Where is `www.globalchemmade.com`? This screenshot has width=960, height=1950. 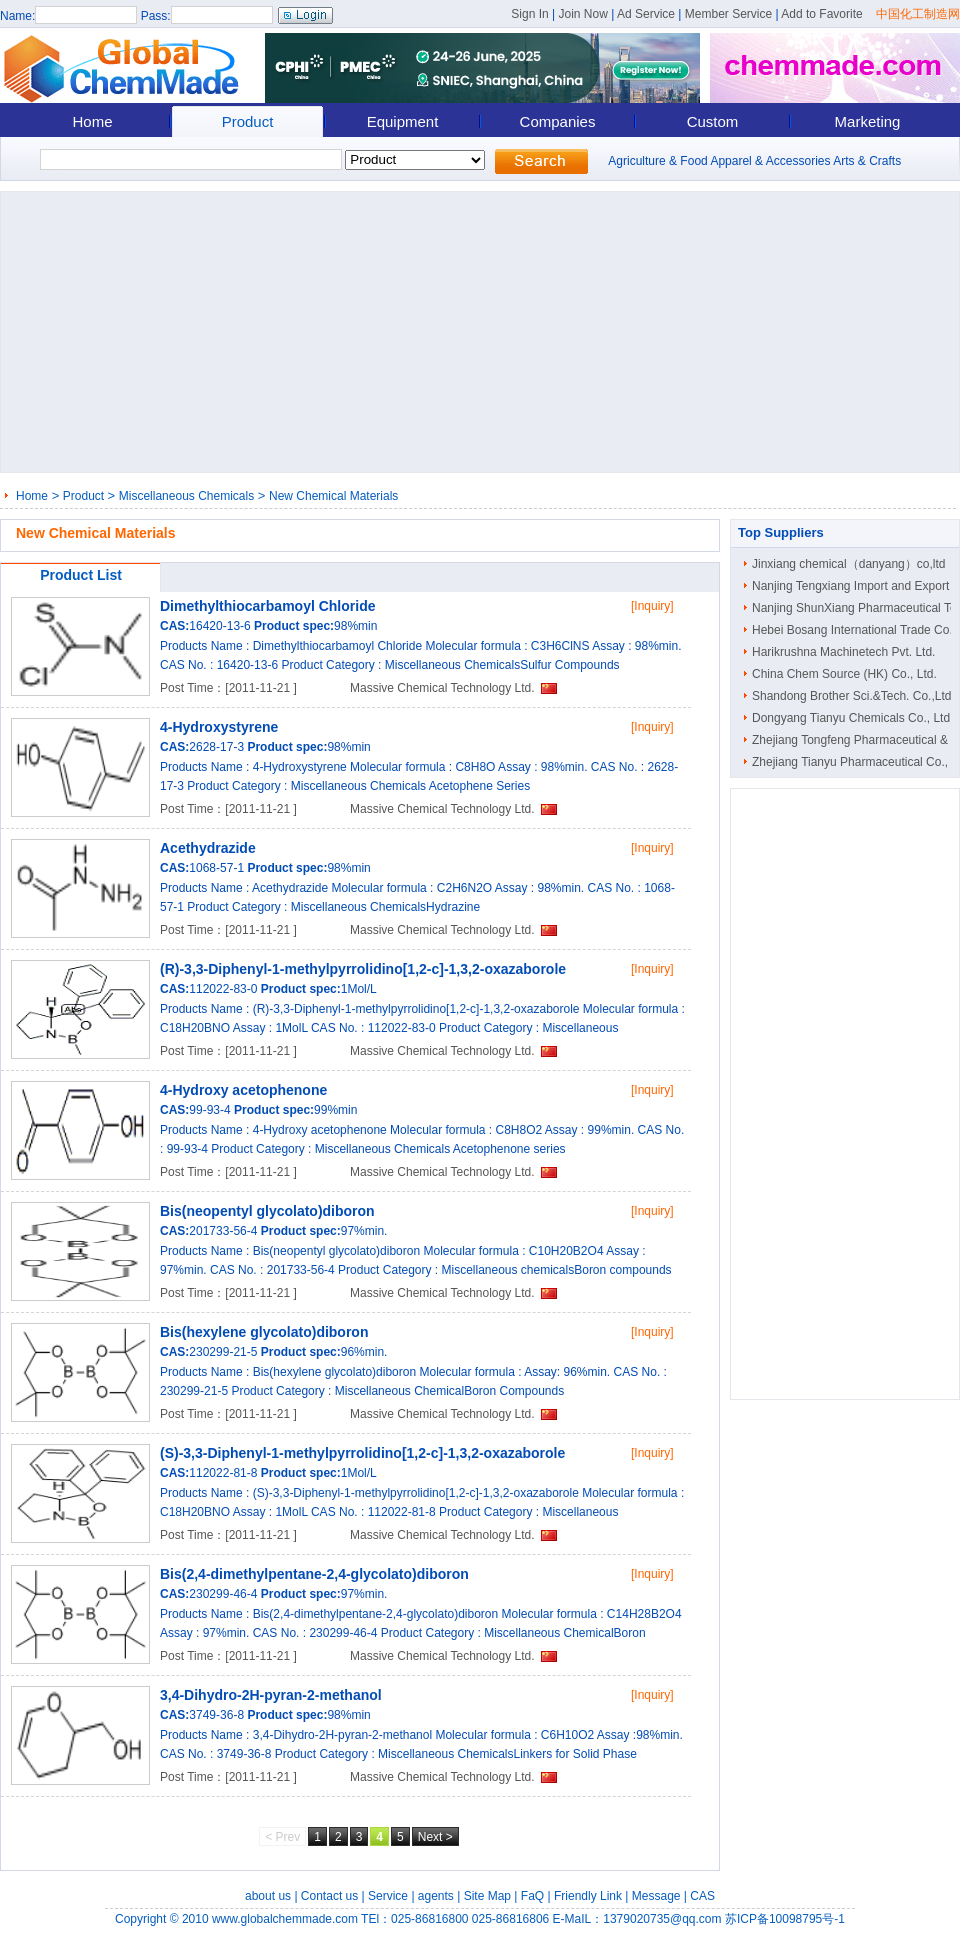
www.globalchemmade.com is located at coordinates (285, 1919).